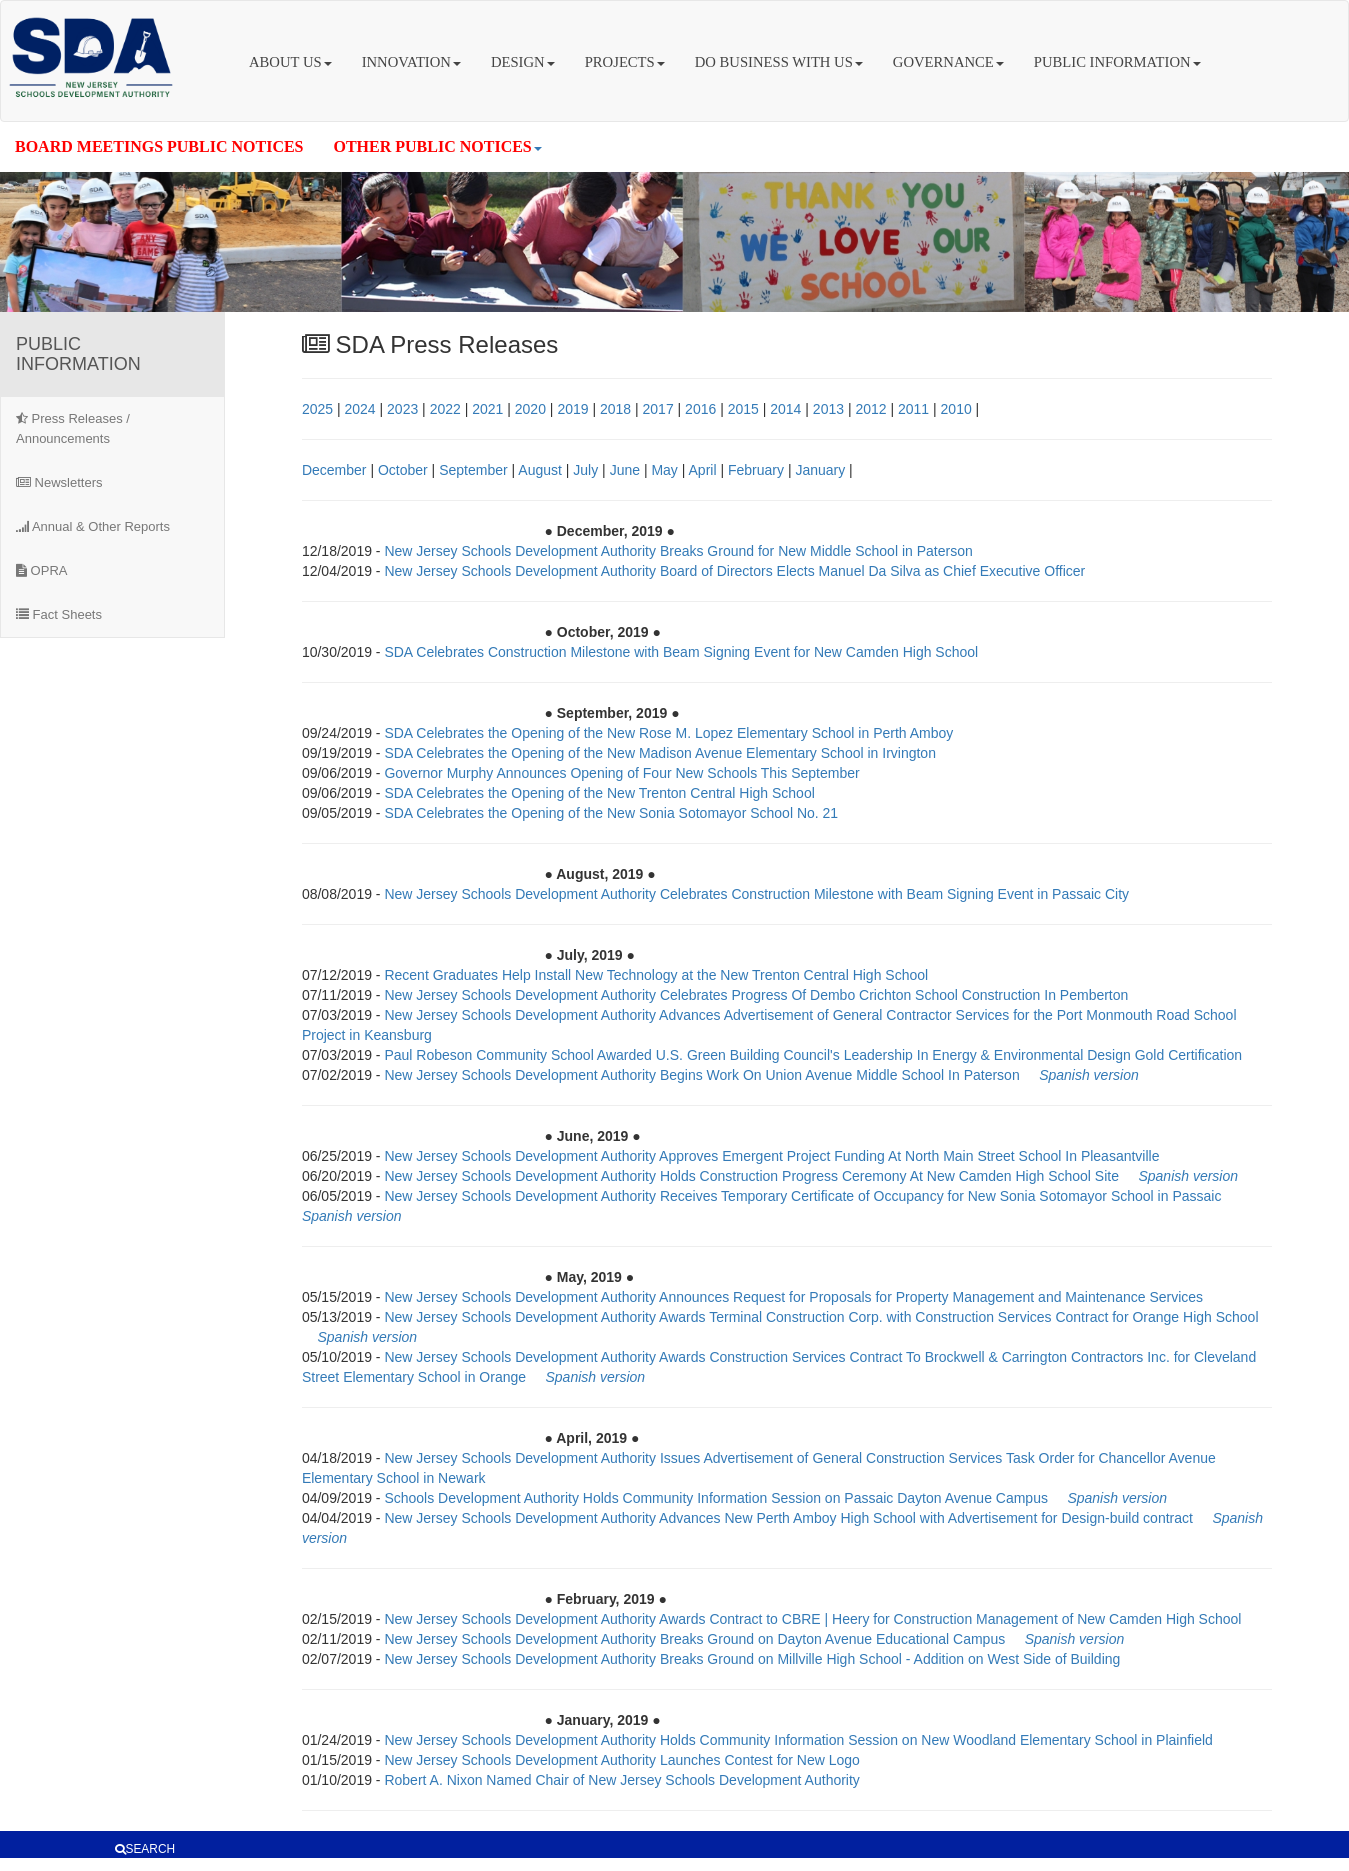  I want to click on PROJECTS, so click(625, 62).